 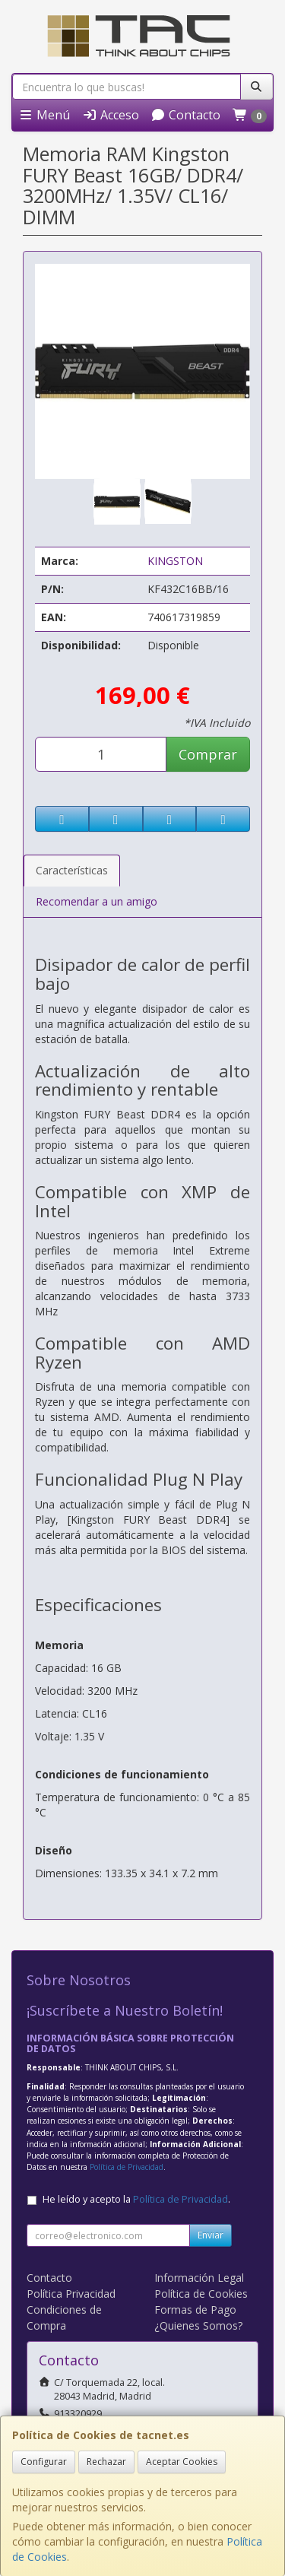 What do you see at coordinates (136, 2199) in the screenshot?
I see `He leído y acepto la .` at bounding box center [136, 2199].